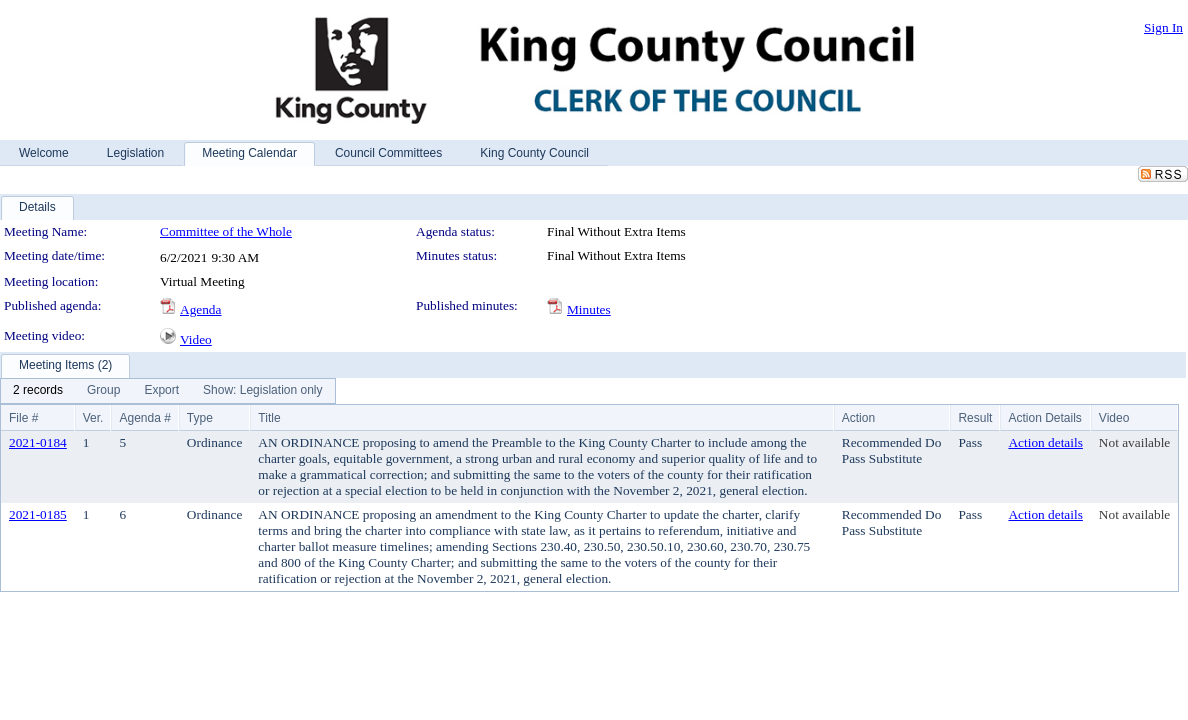 The image size is (1188, 720). Describe the element at coordinates (226, 231) in the screenshot. I see `Committee of the Whole` at that location.